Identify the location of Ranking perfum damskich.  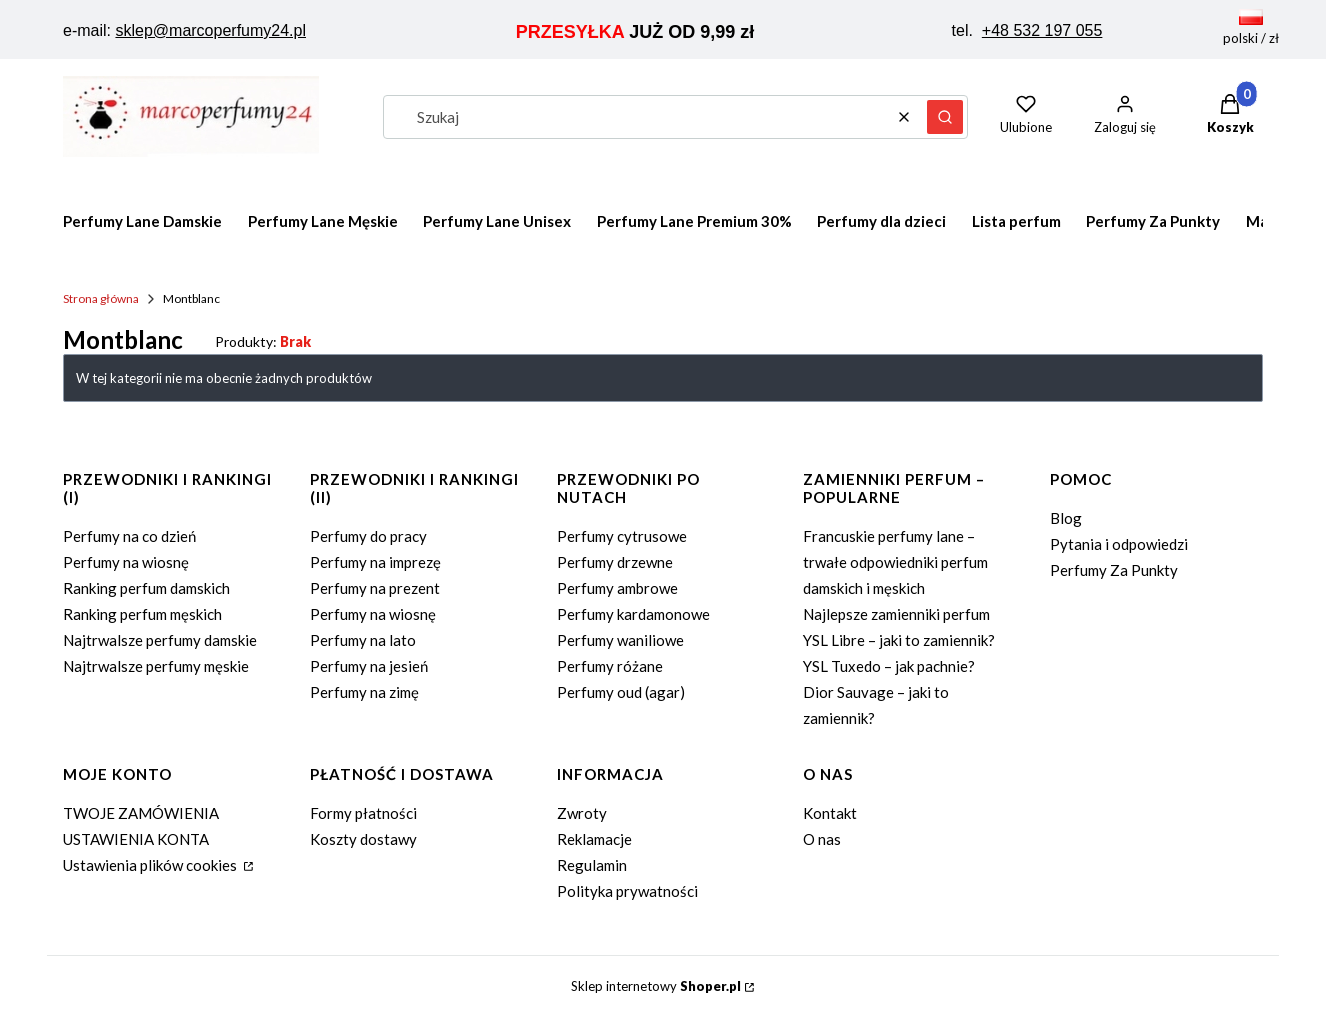
(146, 588).